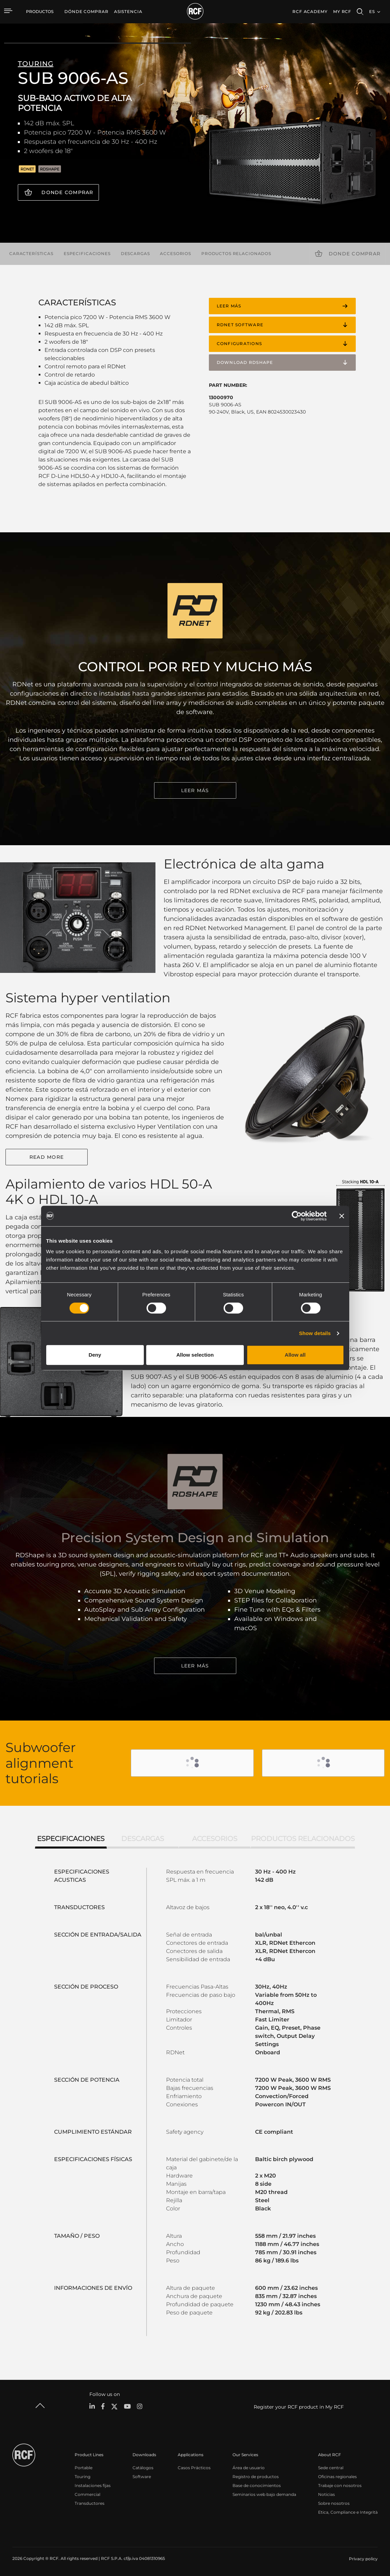 This screenshot has height=2576, width=390. I want to click on Noticias, so click(326, 2494).